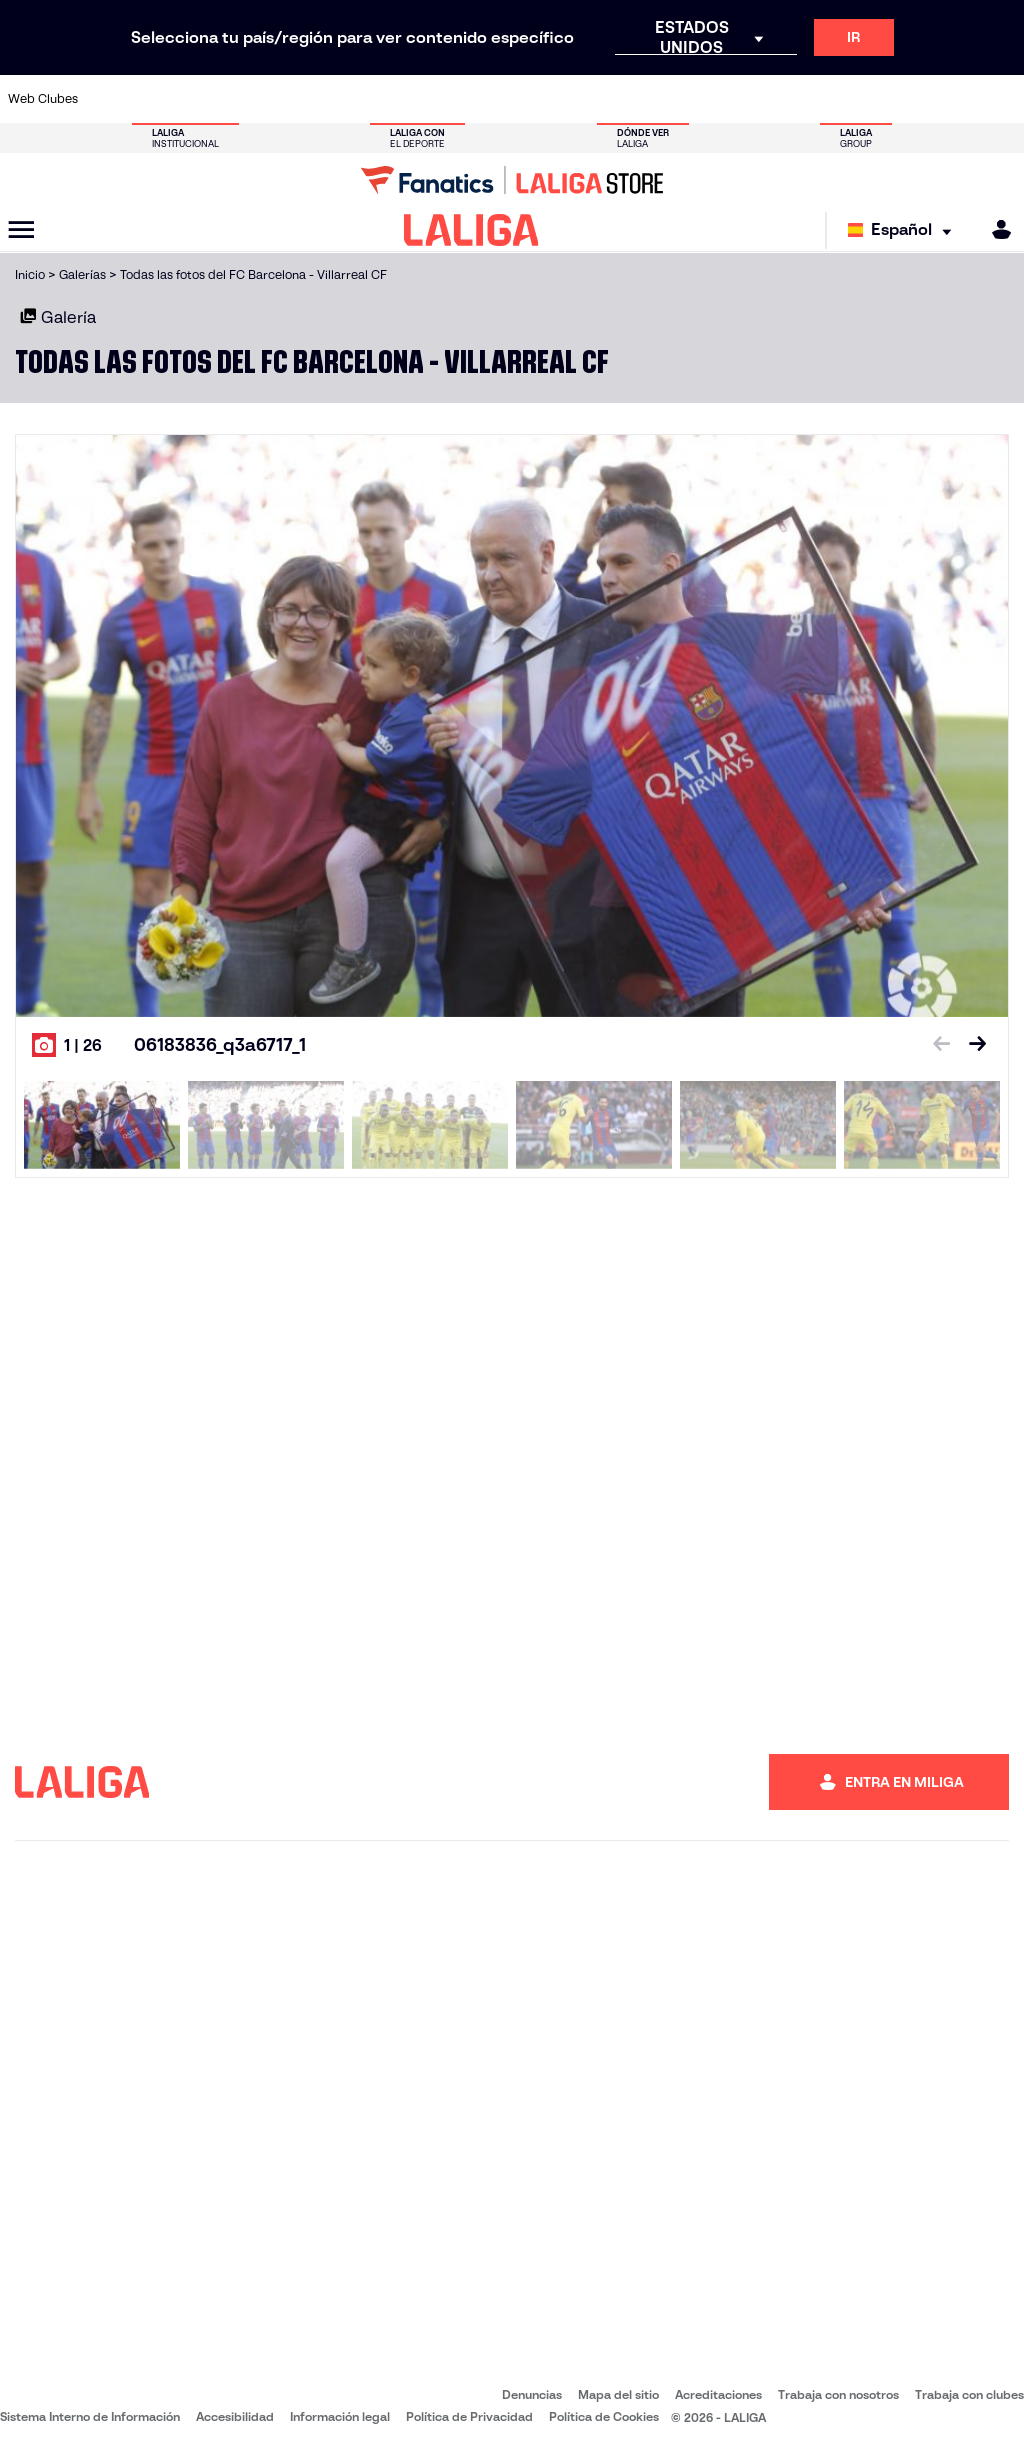  I want to click on [Ir a http://www.rayovallecano.es/], so click(532, 99).